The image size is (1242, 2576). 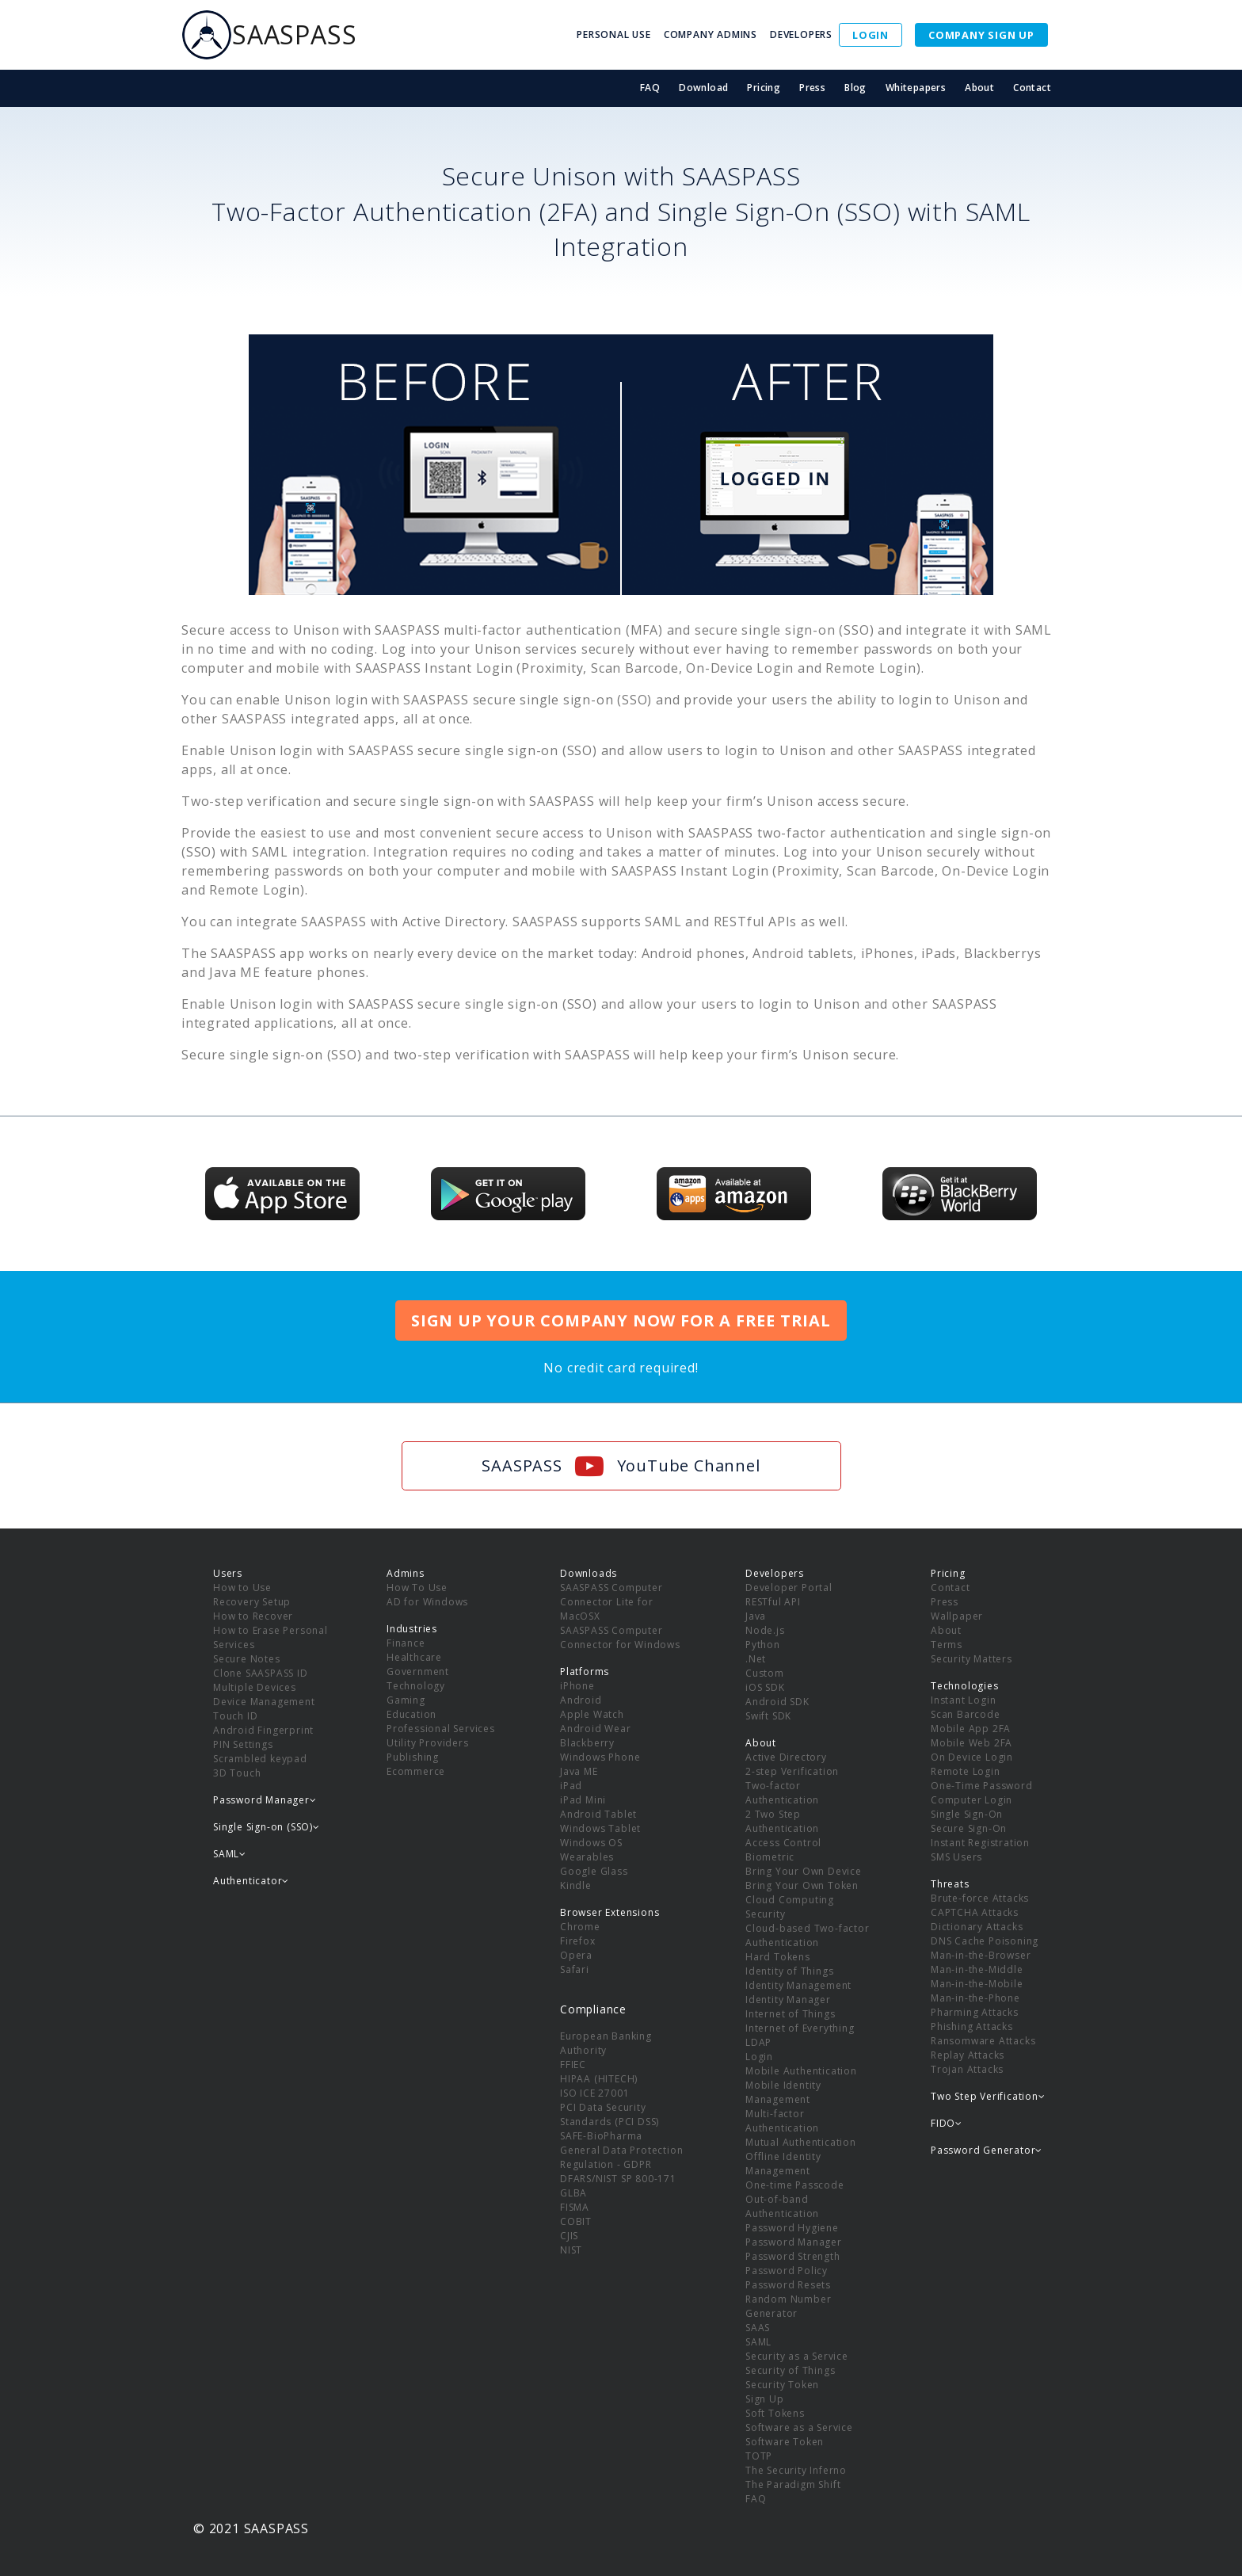 What do you see at coordinates (765, 1630) in the screenshot?
I see `Node.js` at bounding box center [765, 1630].